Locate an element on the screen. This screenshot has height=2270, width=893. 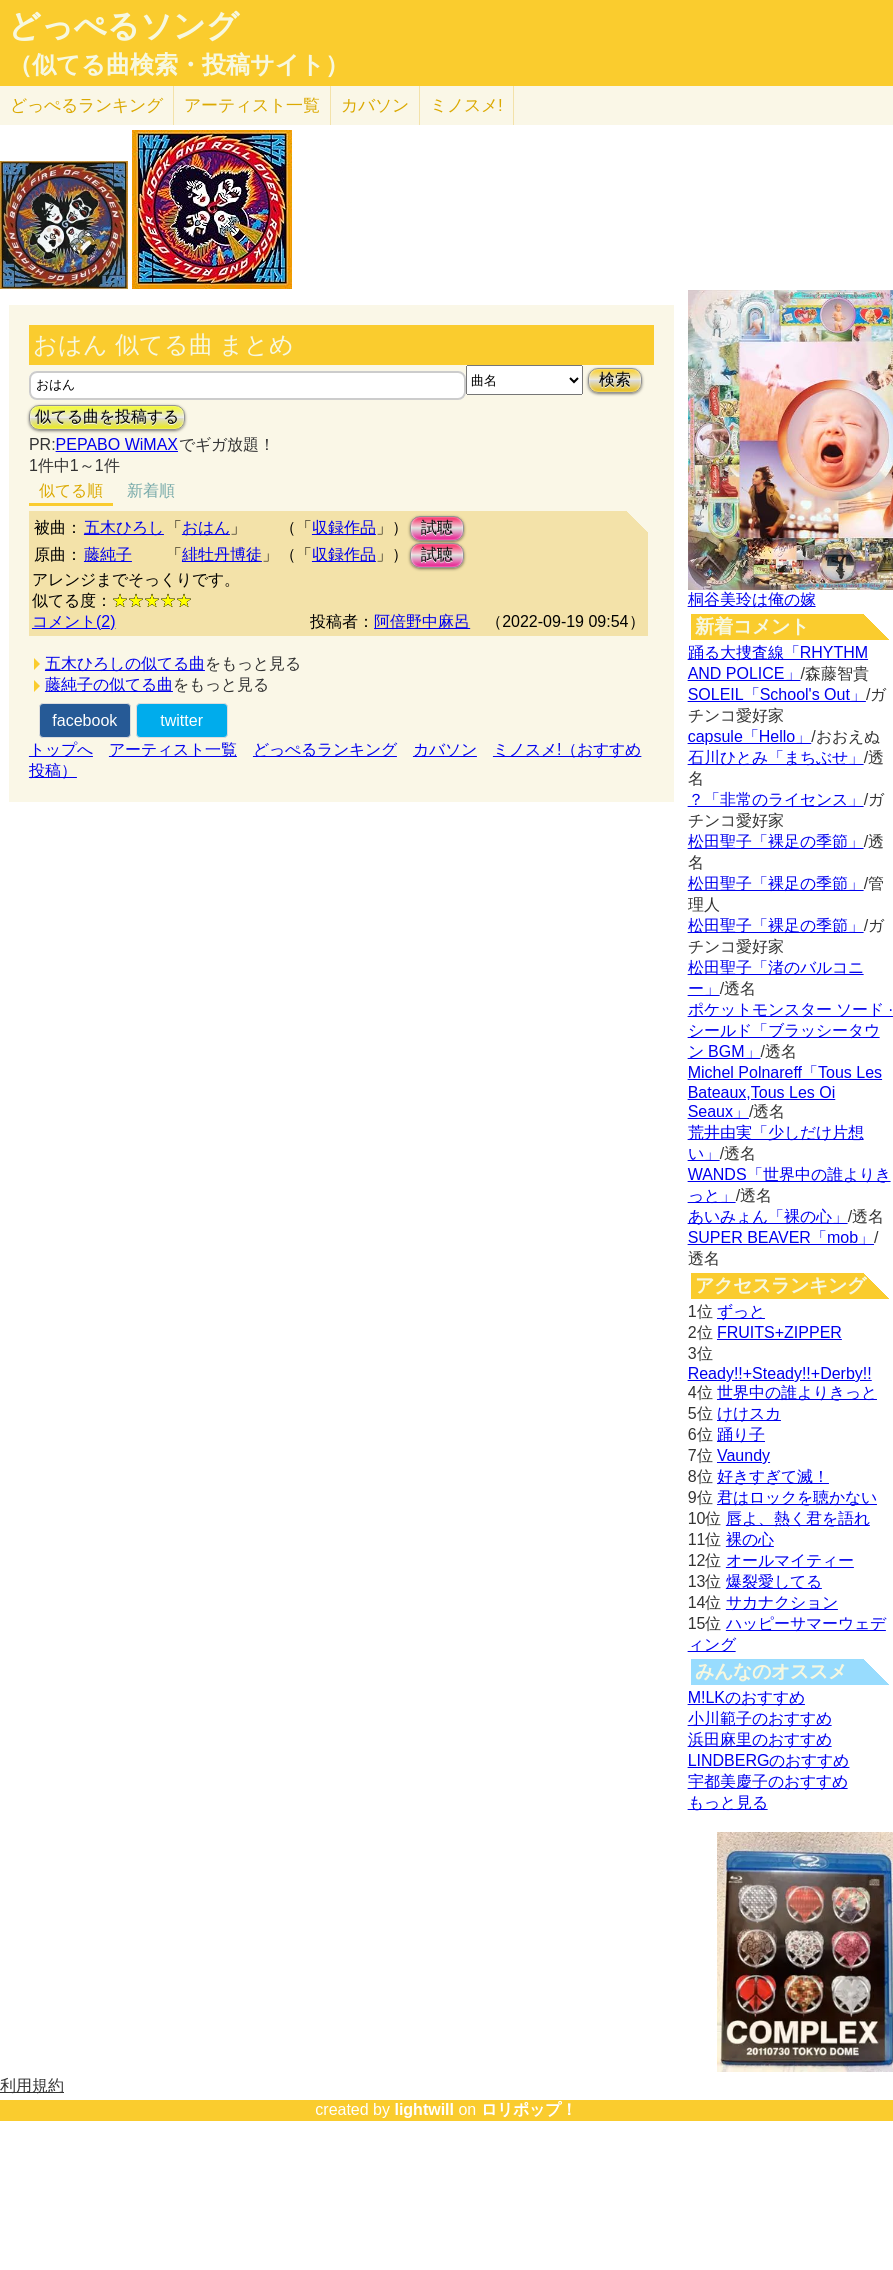
facebook is located at coordinates (84, 720).